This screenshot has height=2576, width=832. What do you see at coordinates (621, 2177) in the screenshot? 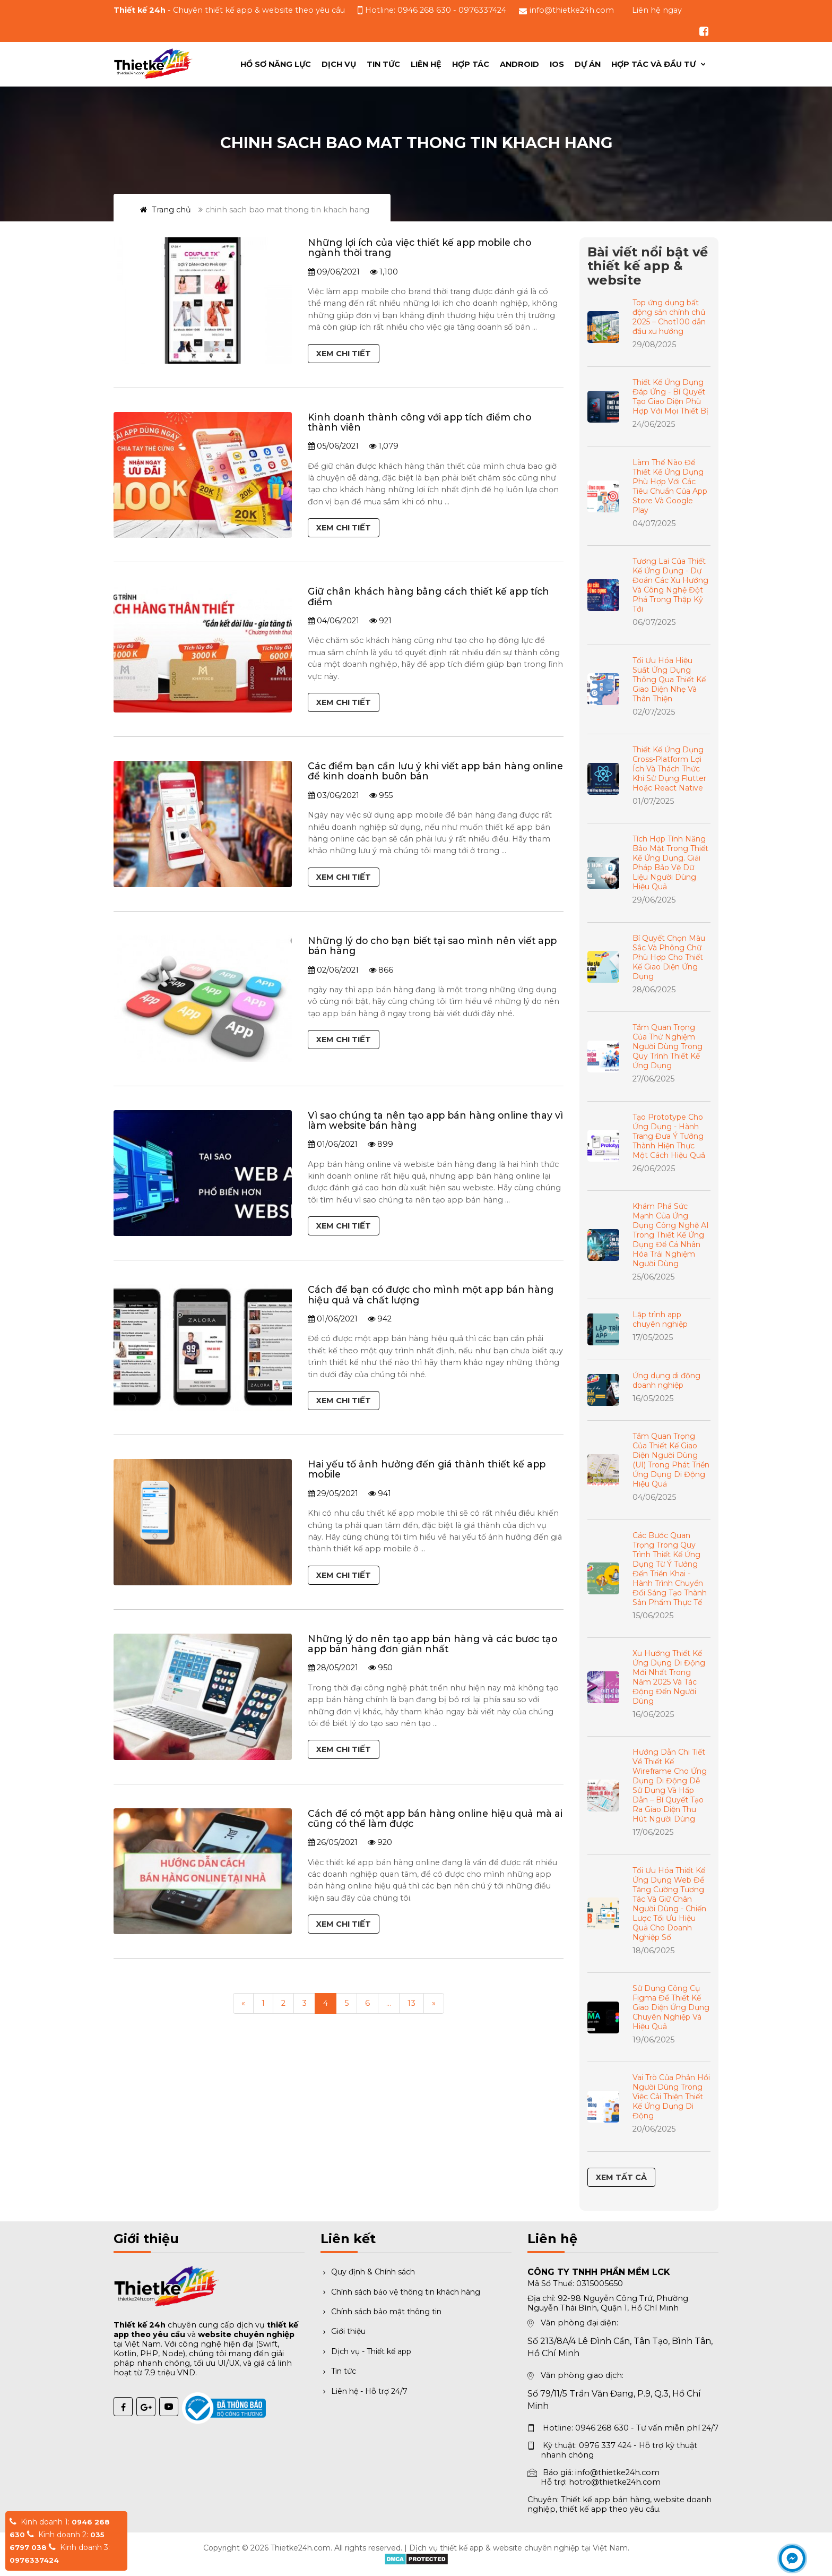
I see `Xem tất cả` at bounding box center [621, 2177].